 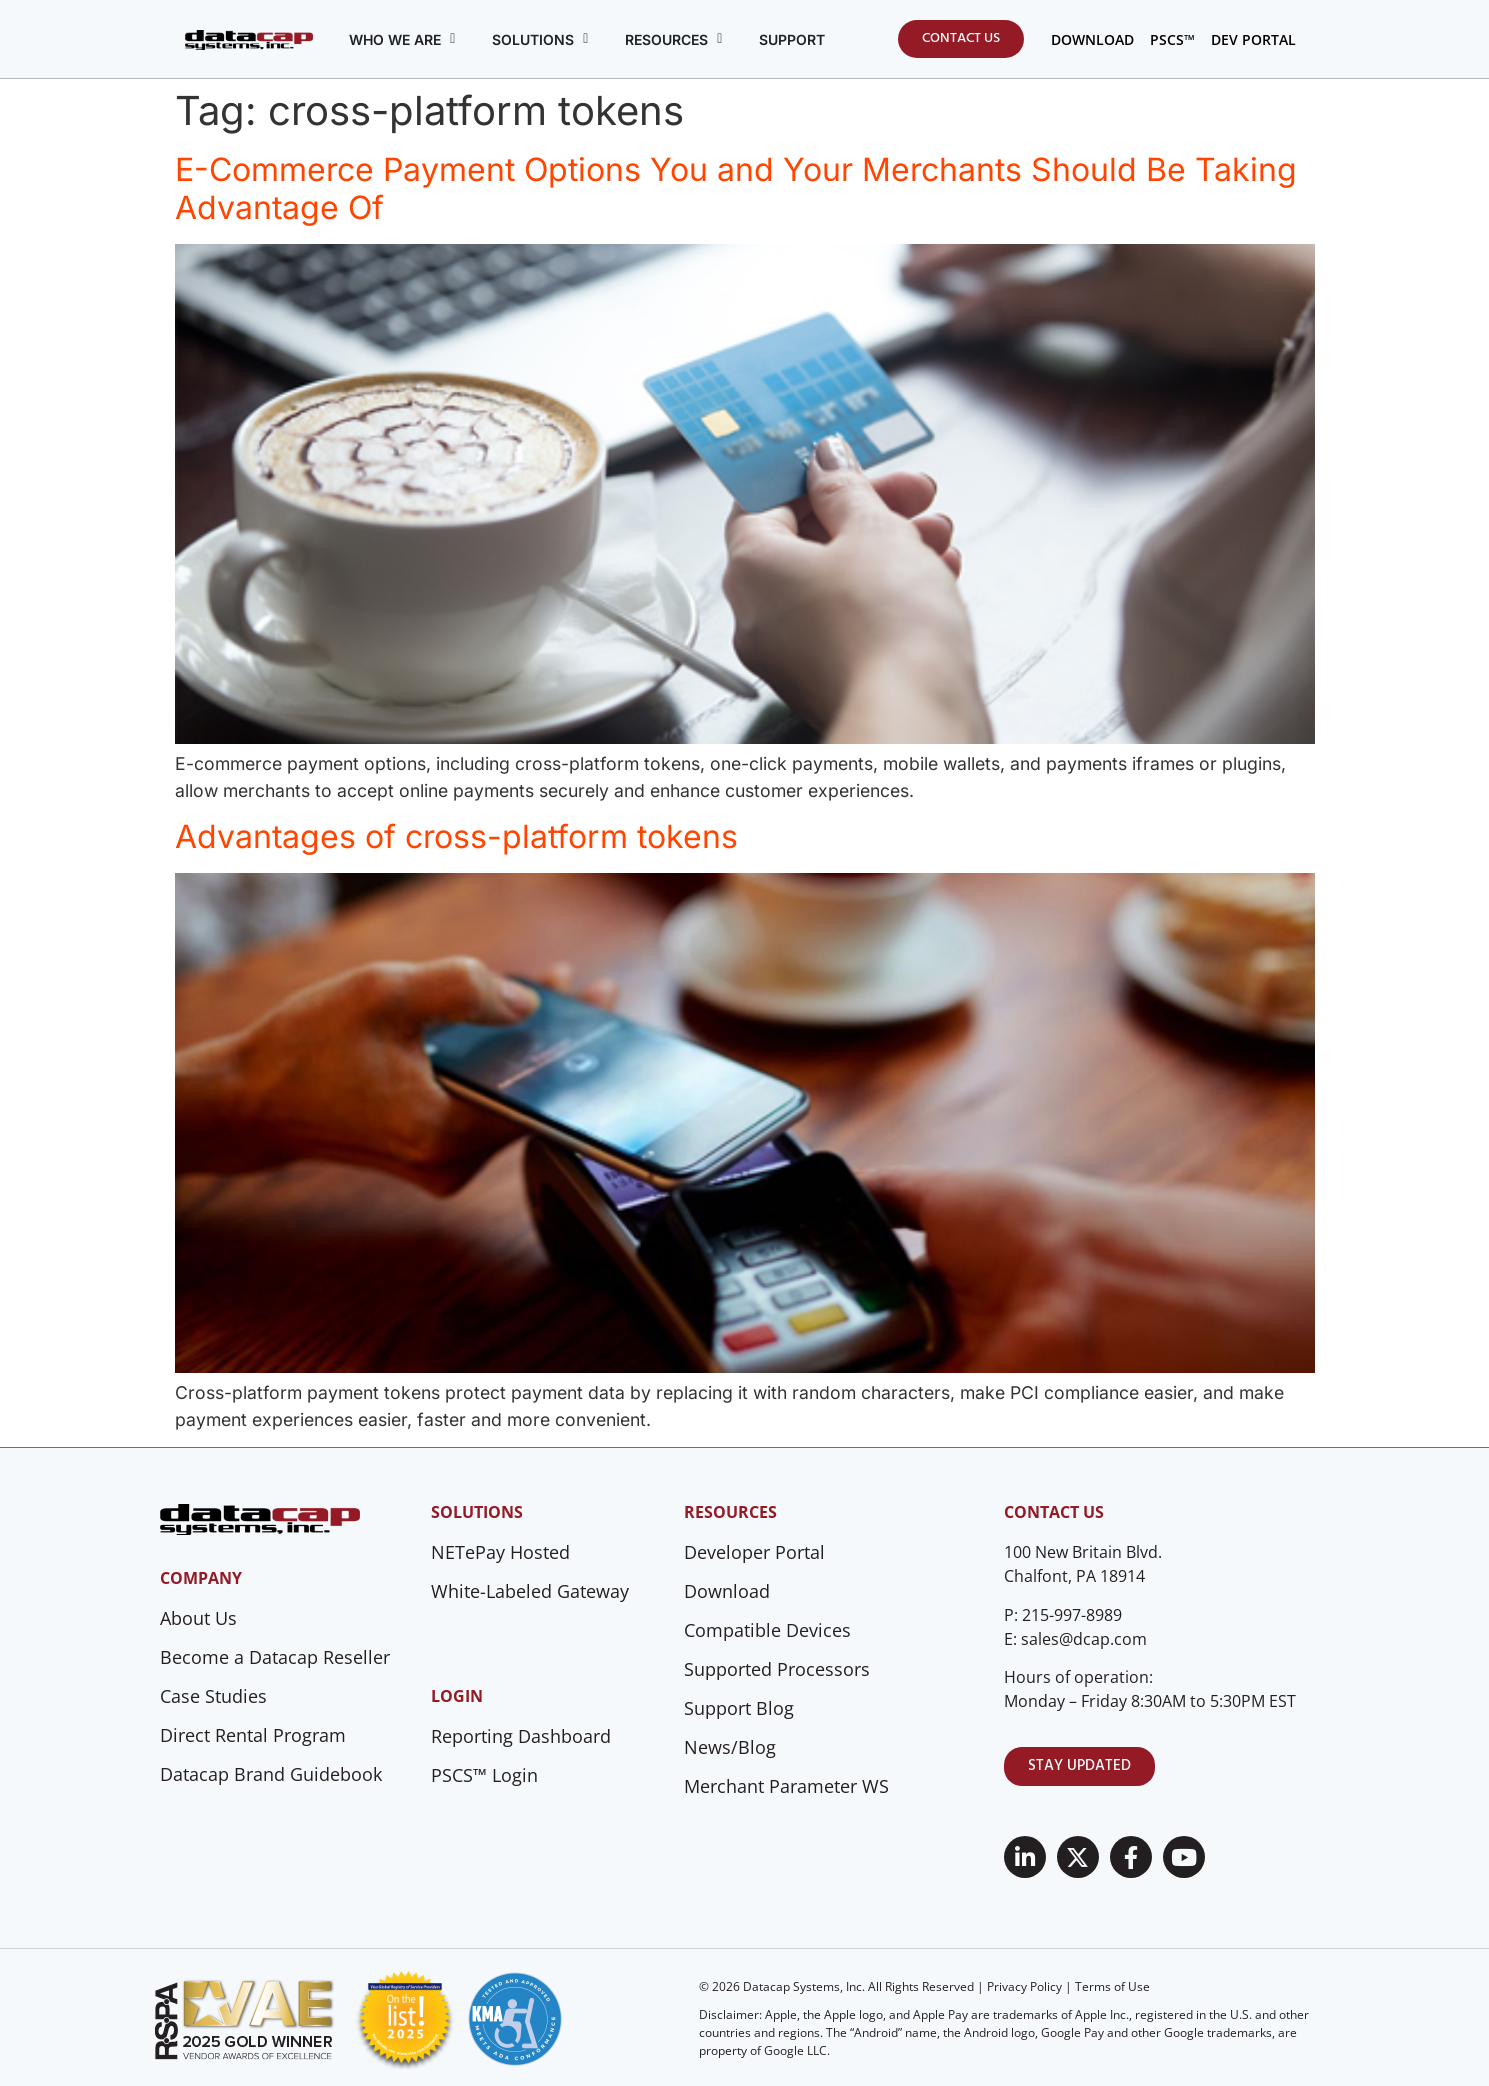 I want to click on Terms of Use, so click(x=1112, y=1986).